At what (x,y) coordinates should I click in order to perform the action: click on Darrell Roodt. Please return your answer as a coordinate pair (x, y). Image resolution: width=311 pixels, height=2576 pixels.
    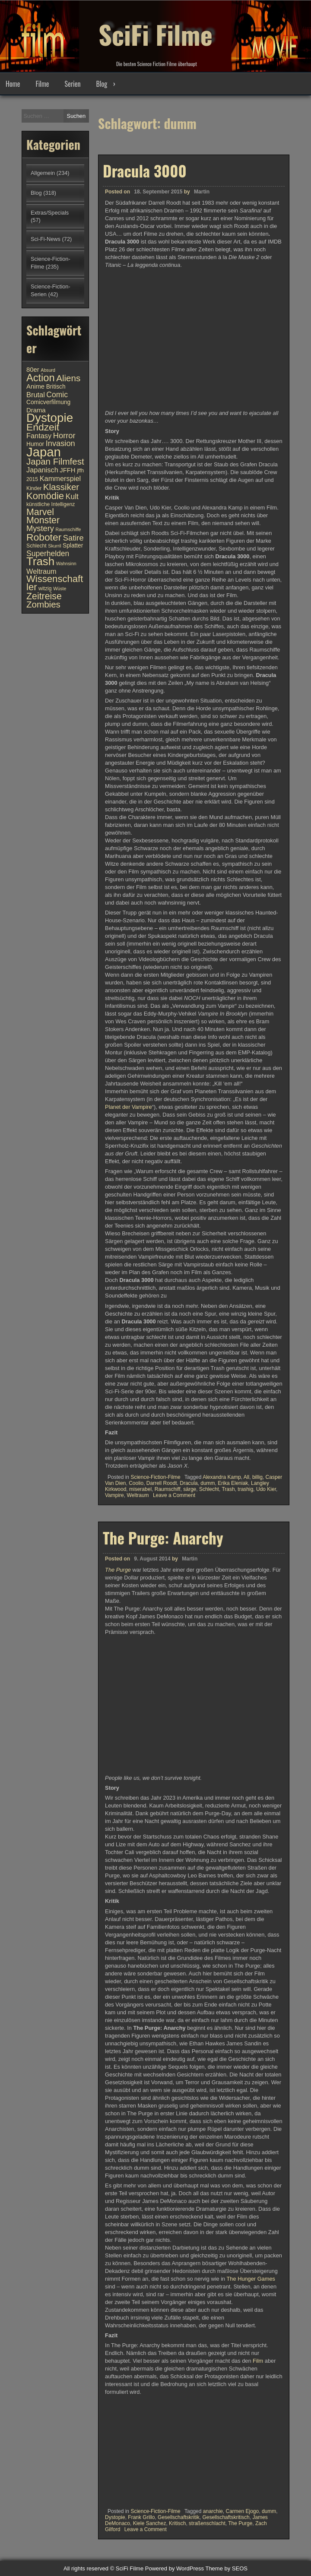
    Looking at the image, I should click on (161, 1483).